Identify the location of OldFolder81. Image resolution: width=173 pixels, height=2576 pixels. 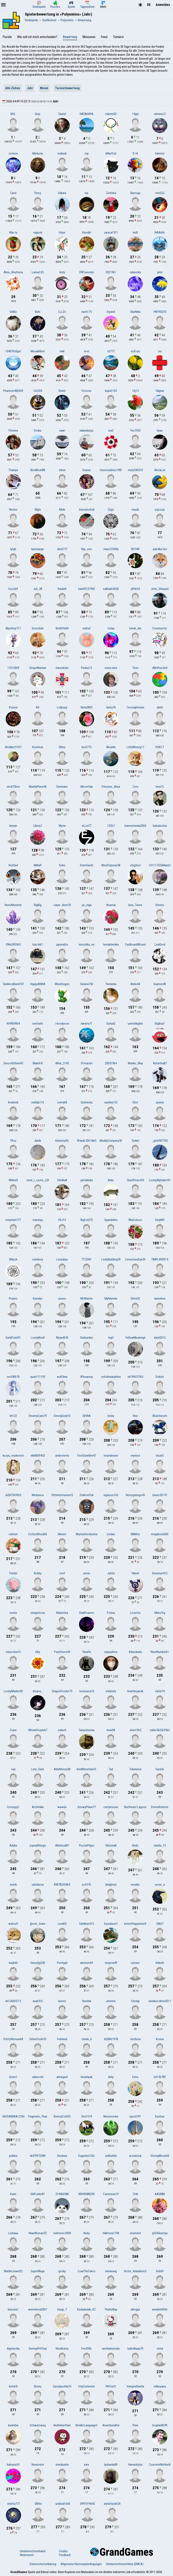
(37, 2194).